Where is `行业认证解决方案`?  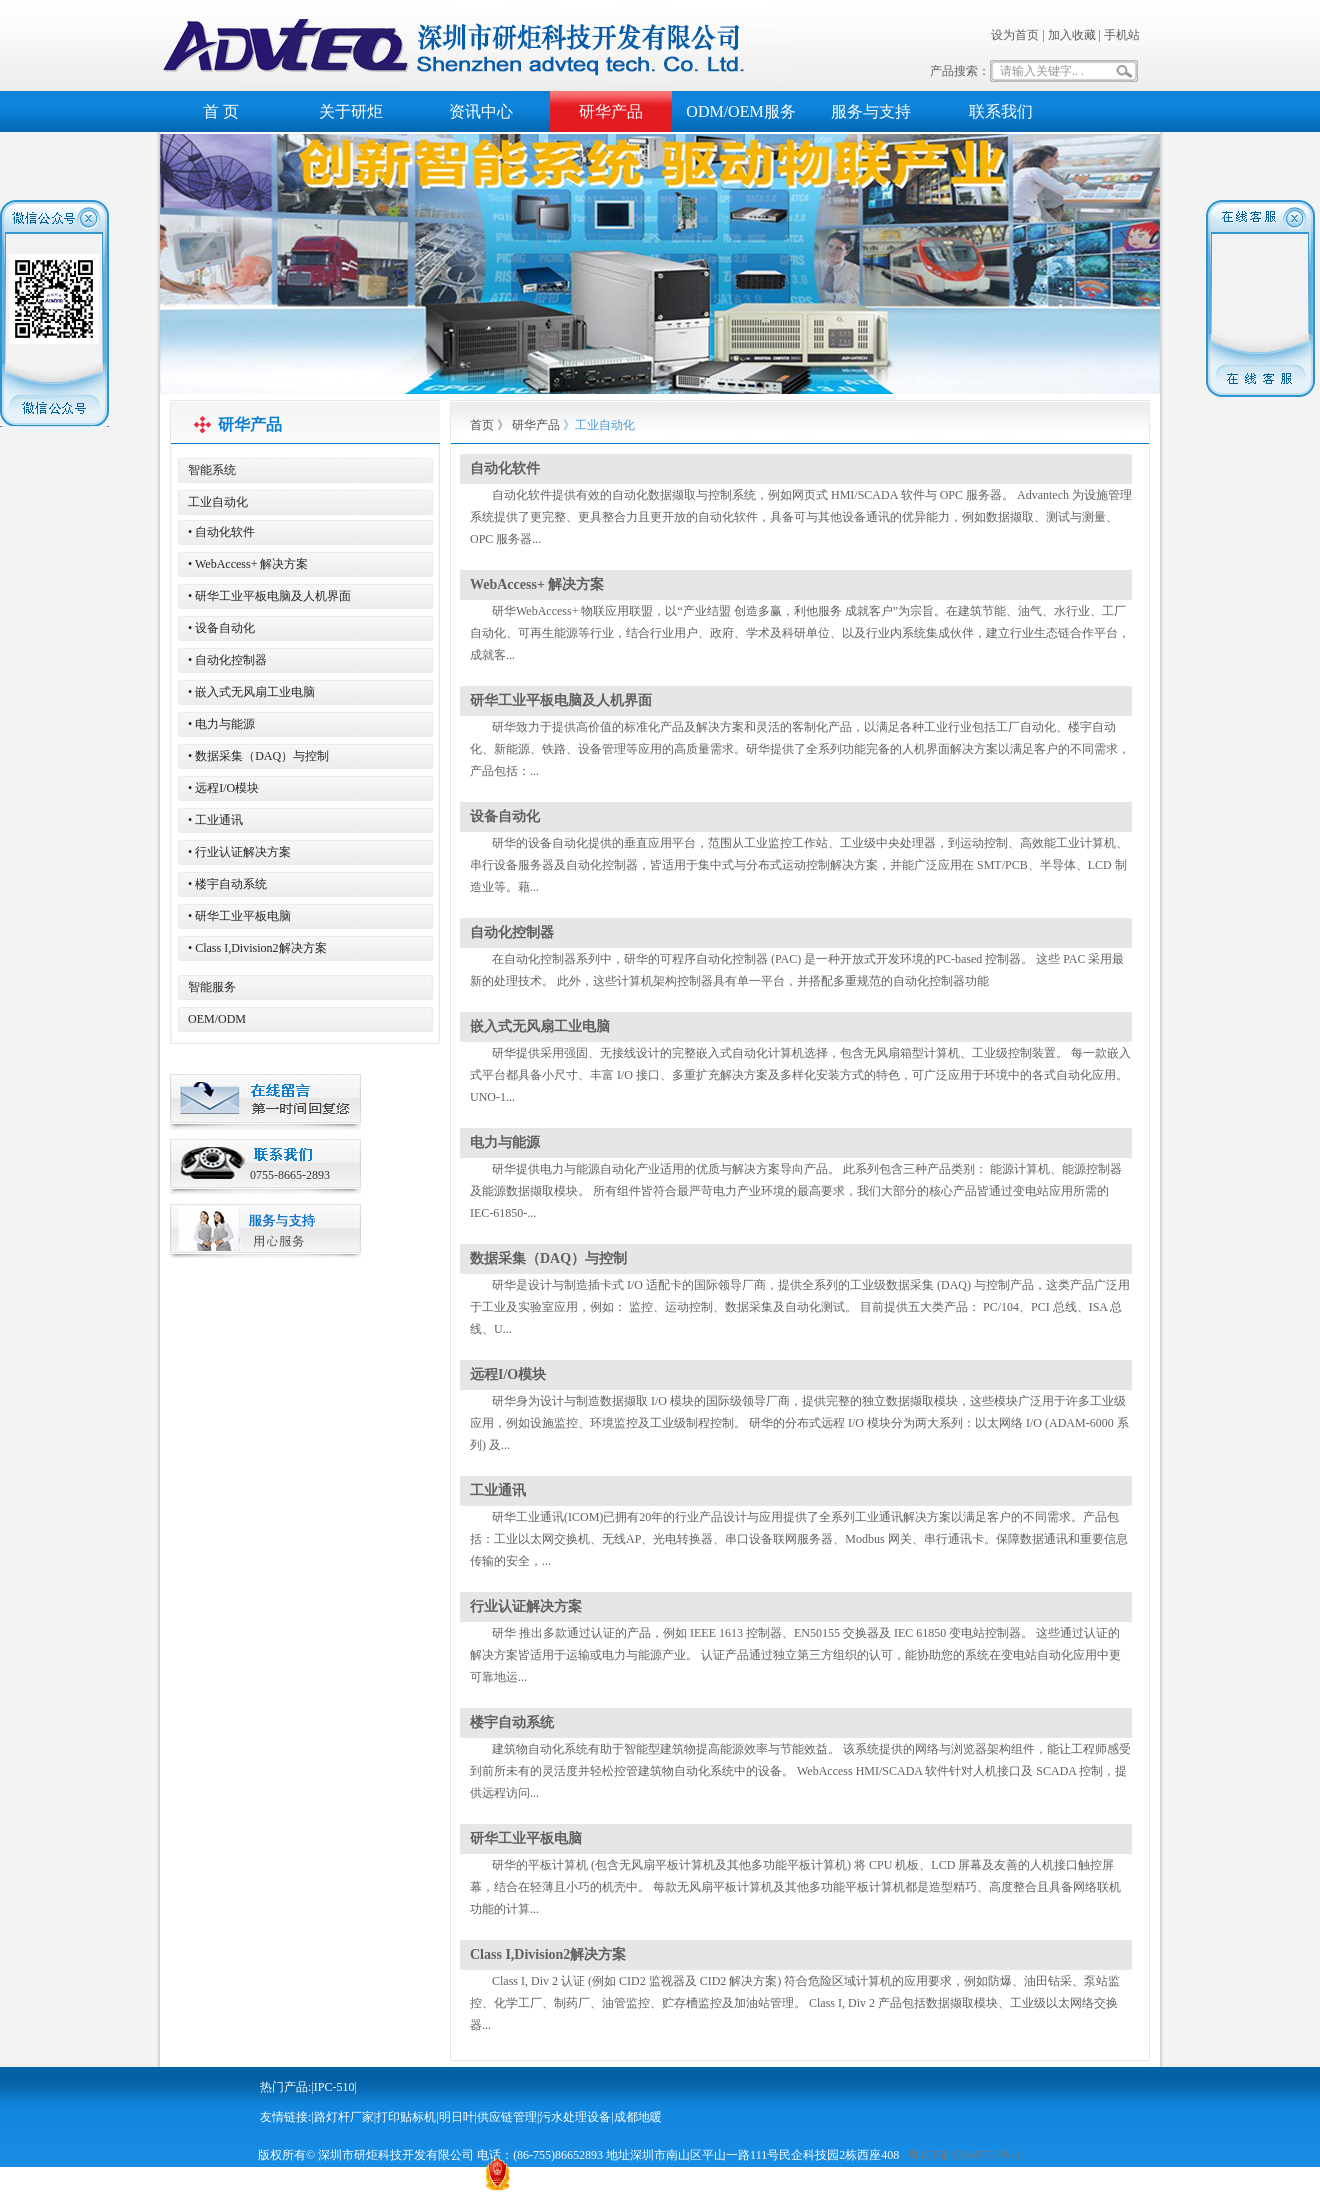
行业认证解决方案 is located at coordinates (526, 1606).